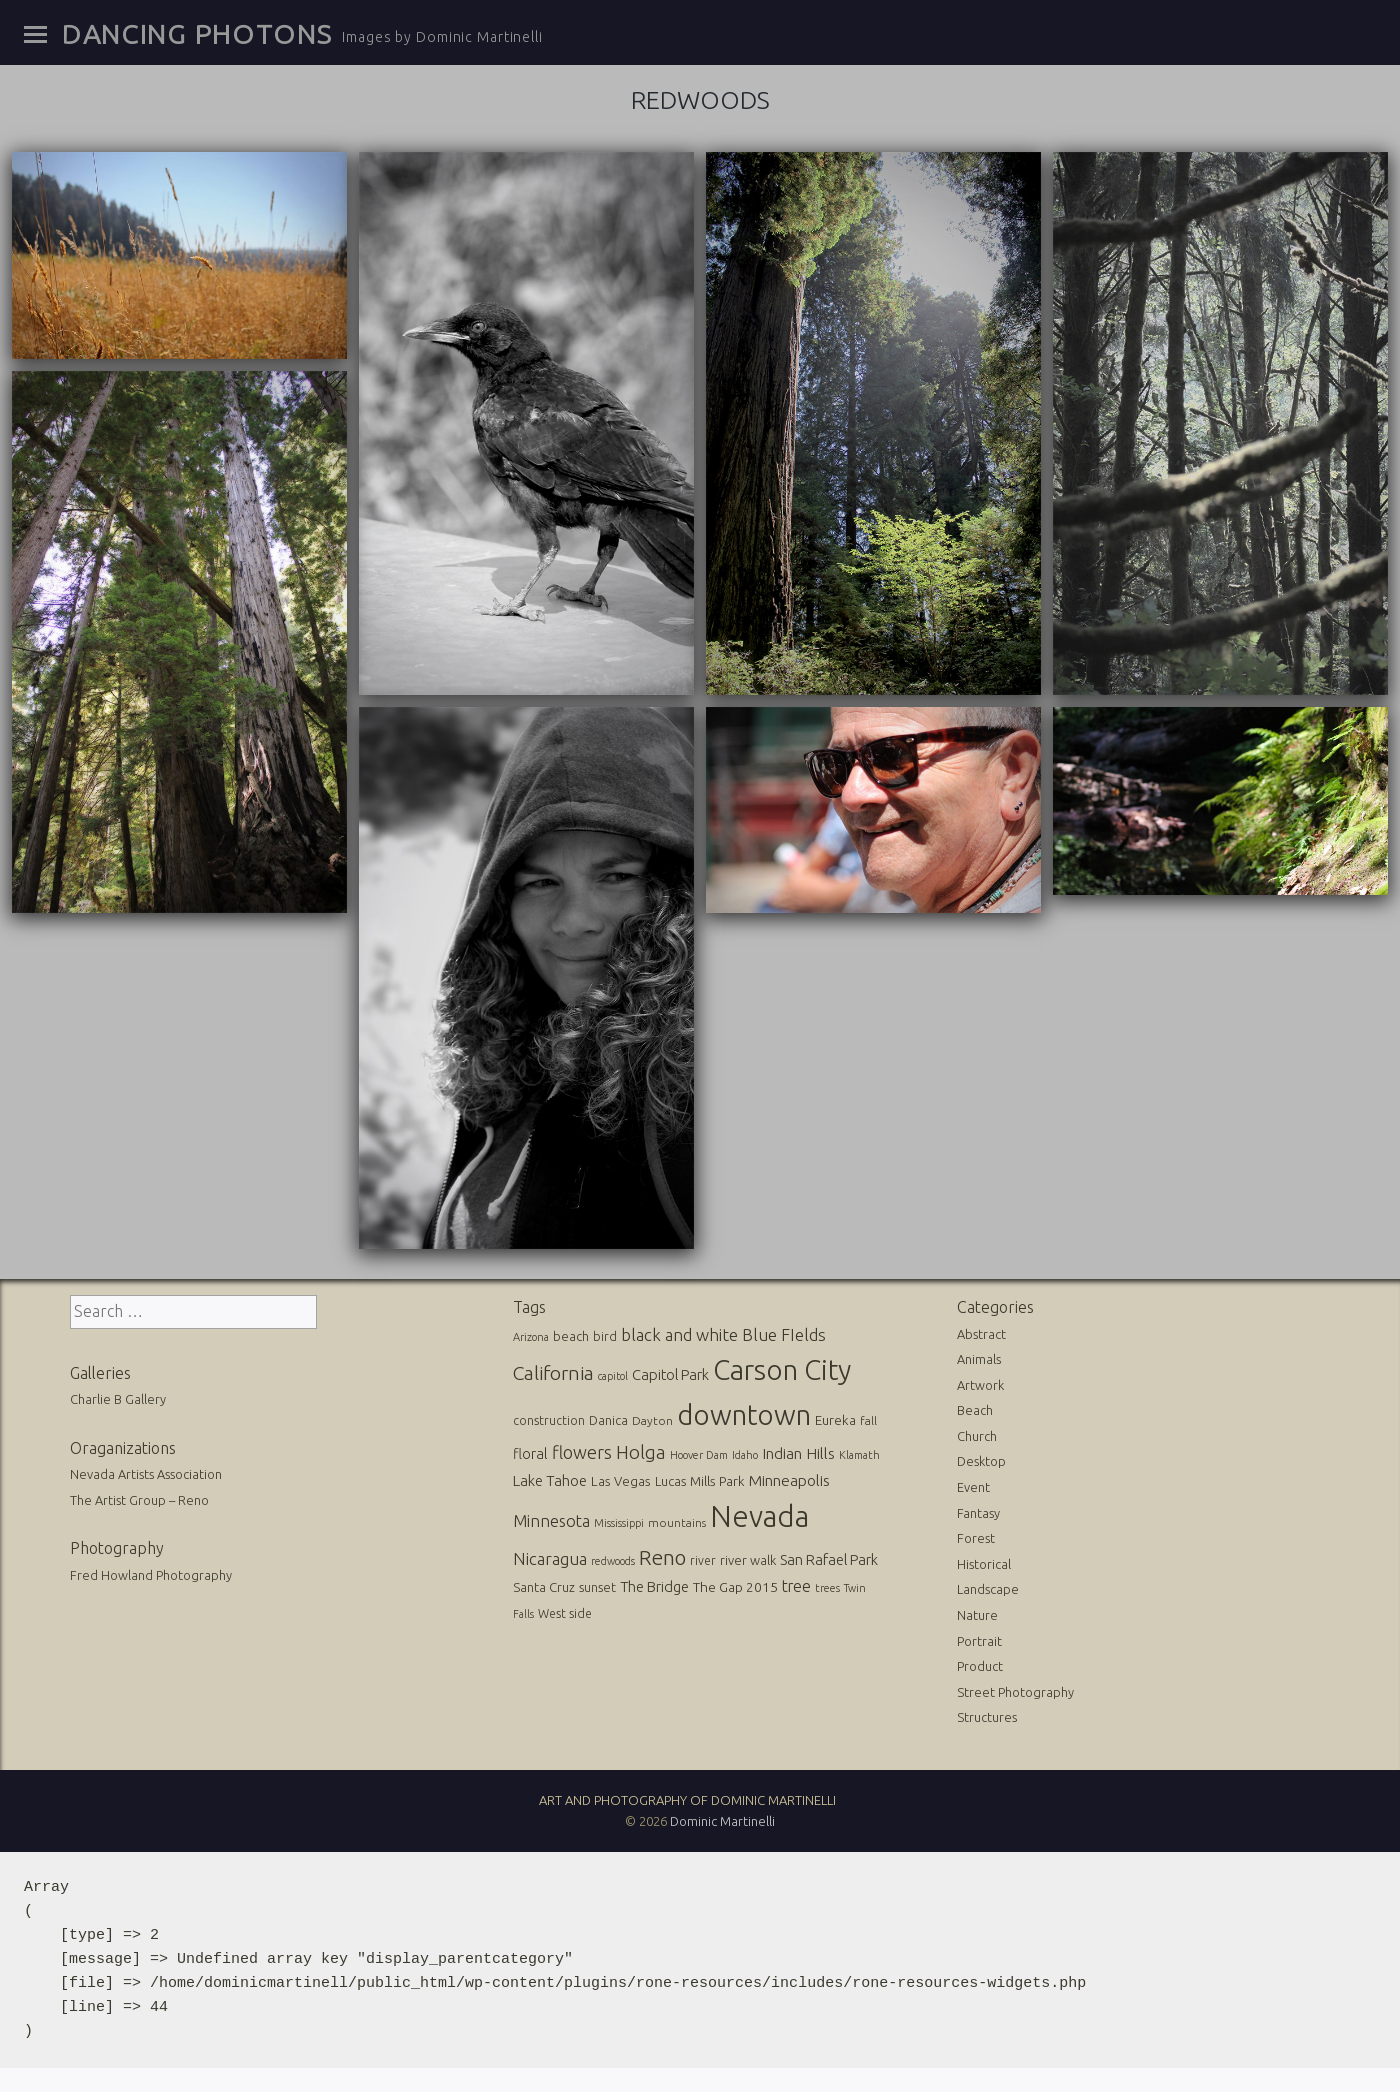  What do you see at coordinates (550, 1558) in the screenshot?
I see `Nicaragua [Nicaragua (42 items)]` at bounding box center [550, 1558].